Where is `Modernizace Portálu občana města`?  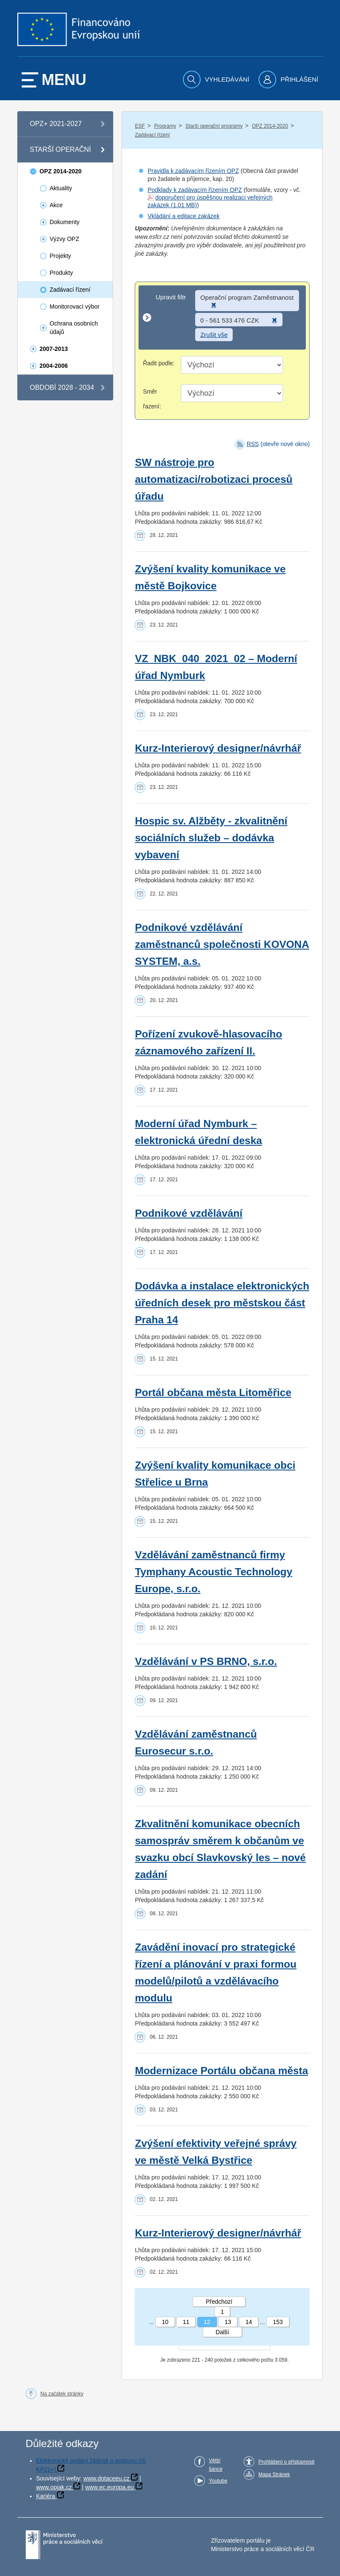 Modernizace Portálu občana města is located at coordinates (221, 2070).